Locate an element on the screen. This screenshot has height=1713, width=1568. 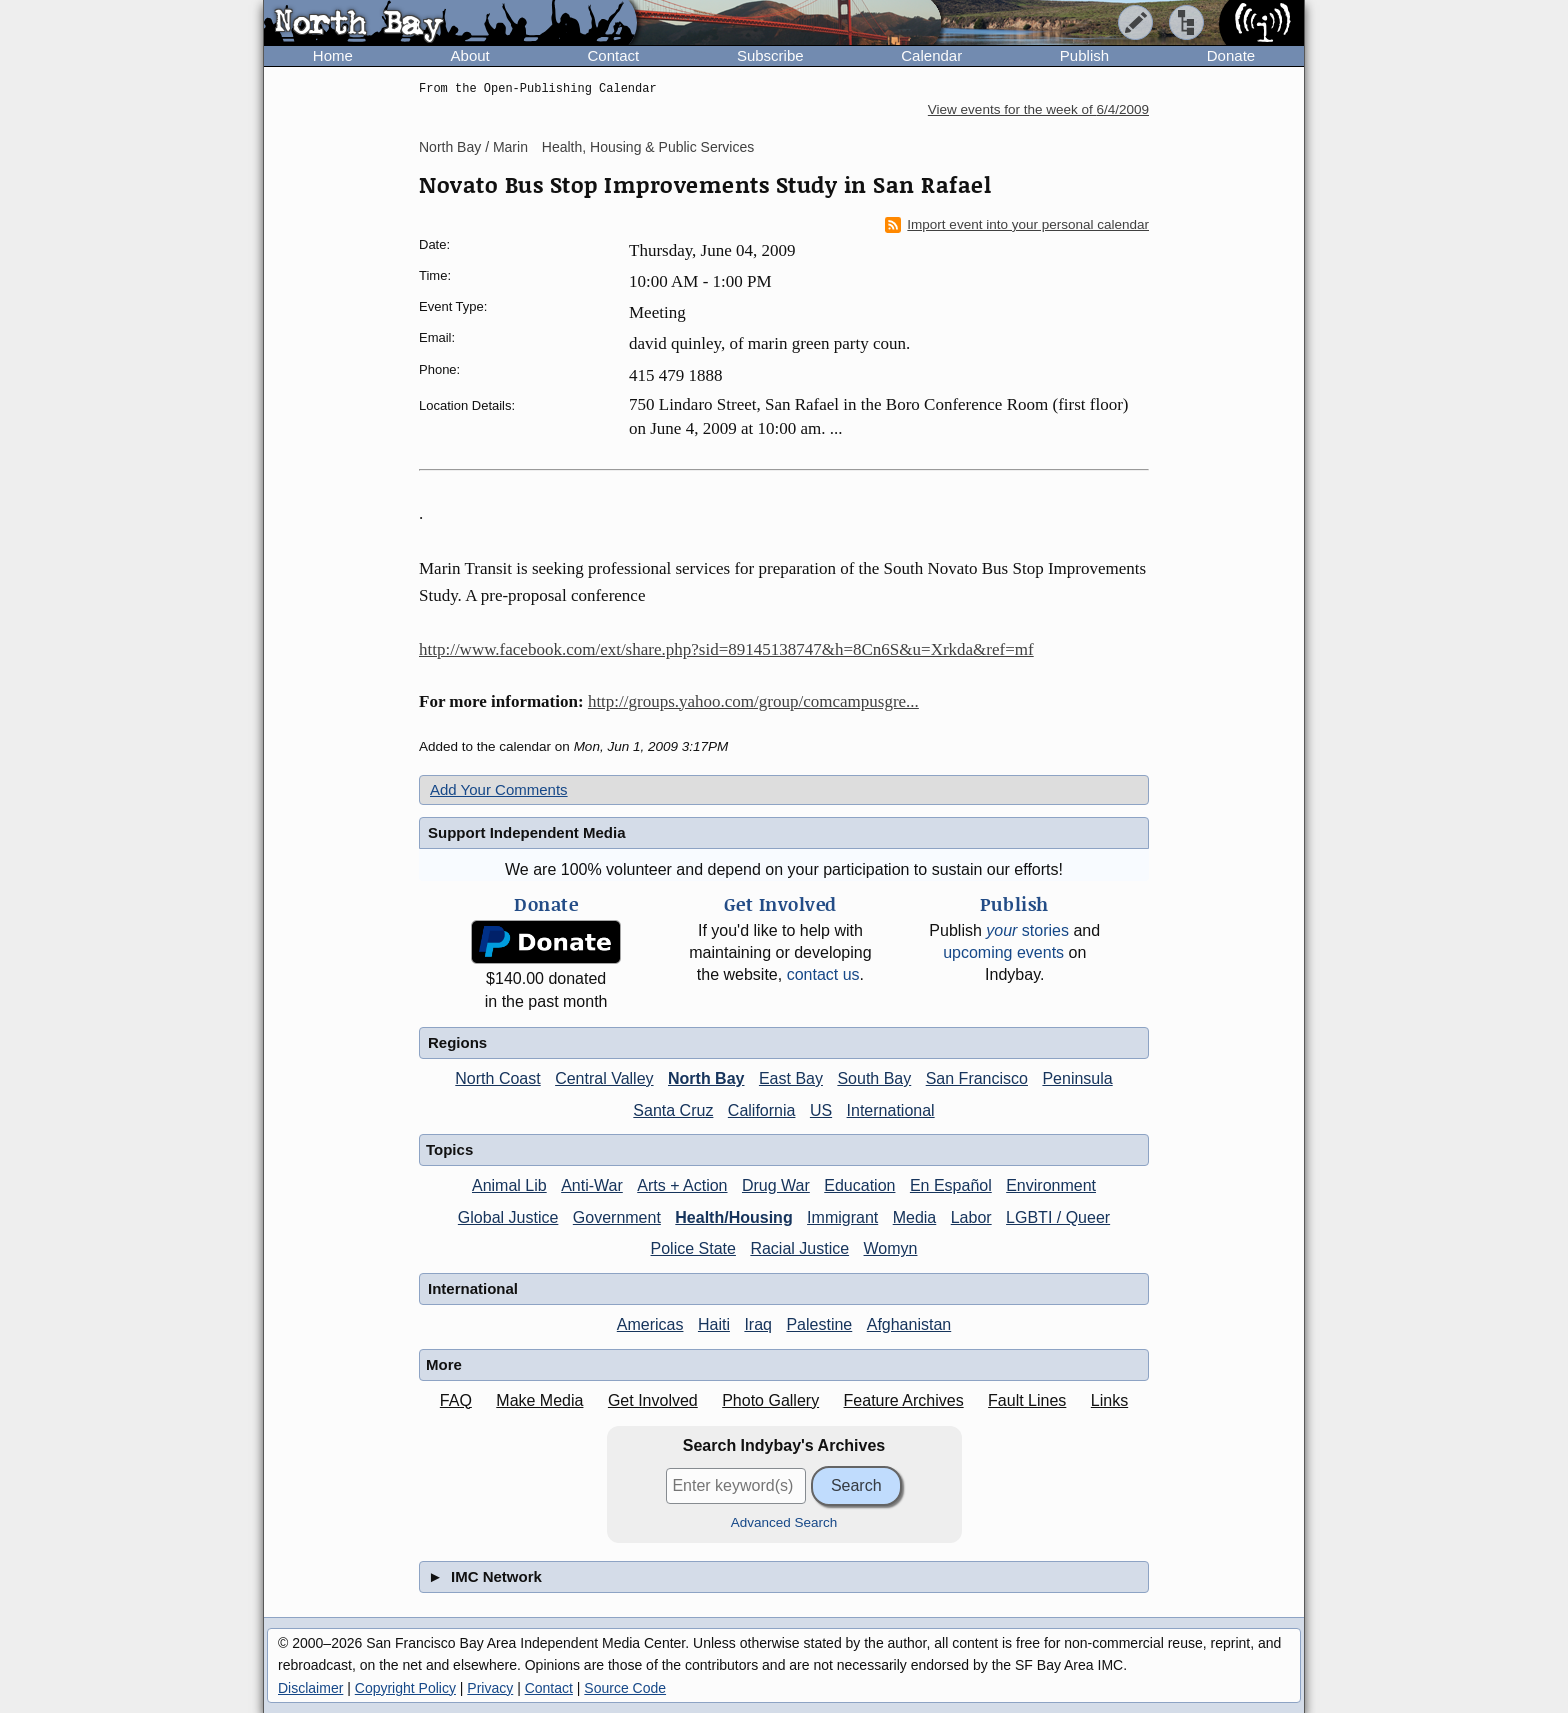
Animal Lib is located at coordinates (509, 1185).